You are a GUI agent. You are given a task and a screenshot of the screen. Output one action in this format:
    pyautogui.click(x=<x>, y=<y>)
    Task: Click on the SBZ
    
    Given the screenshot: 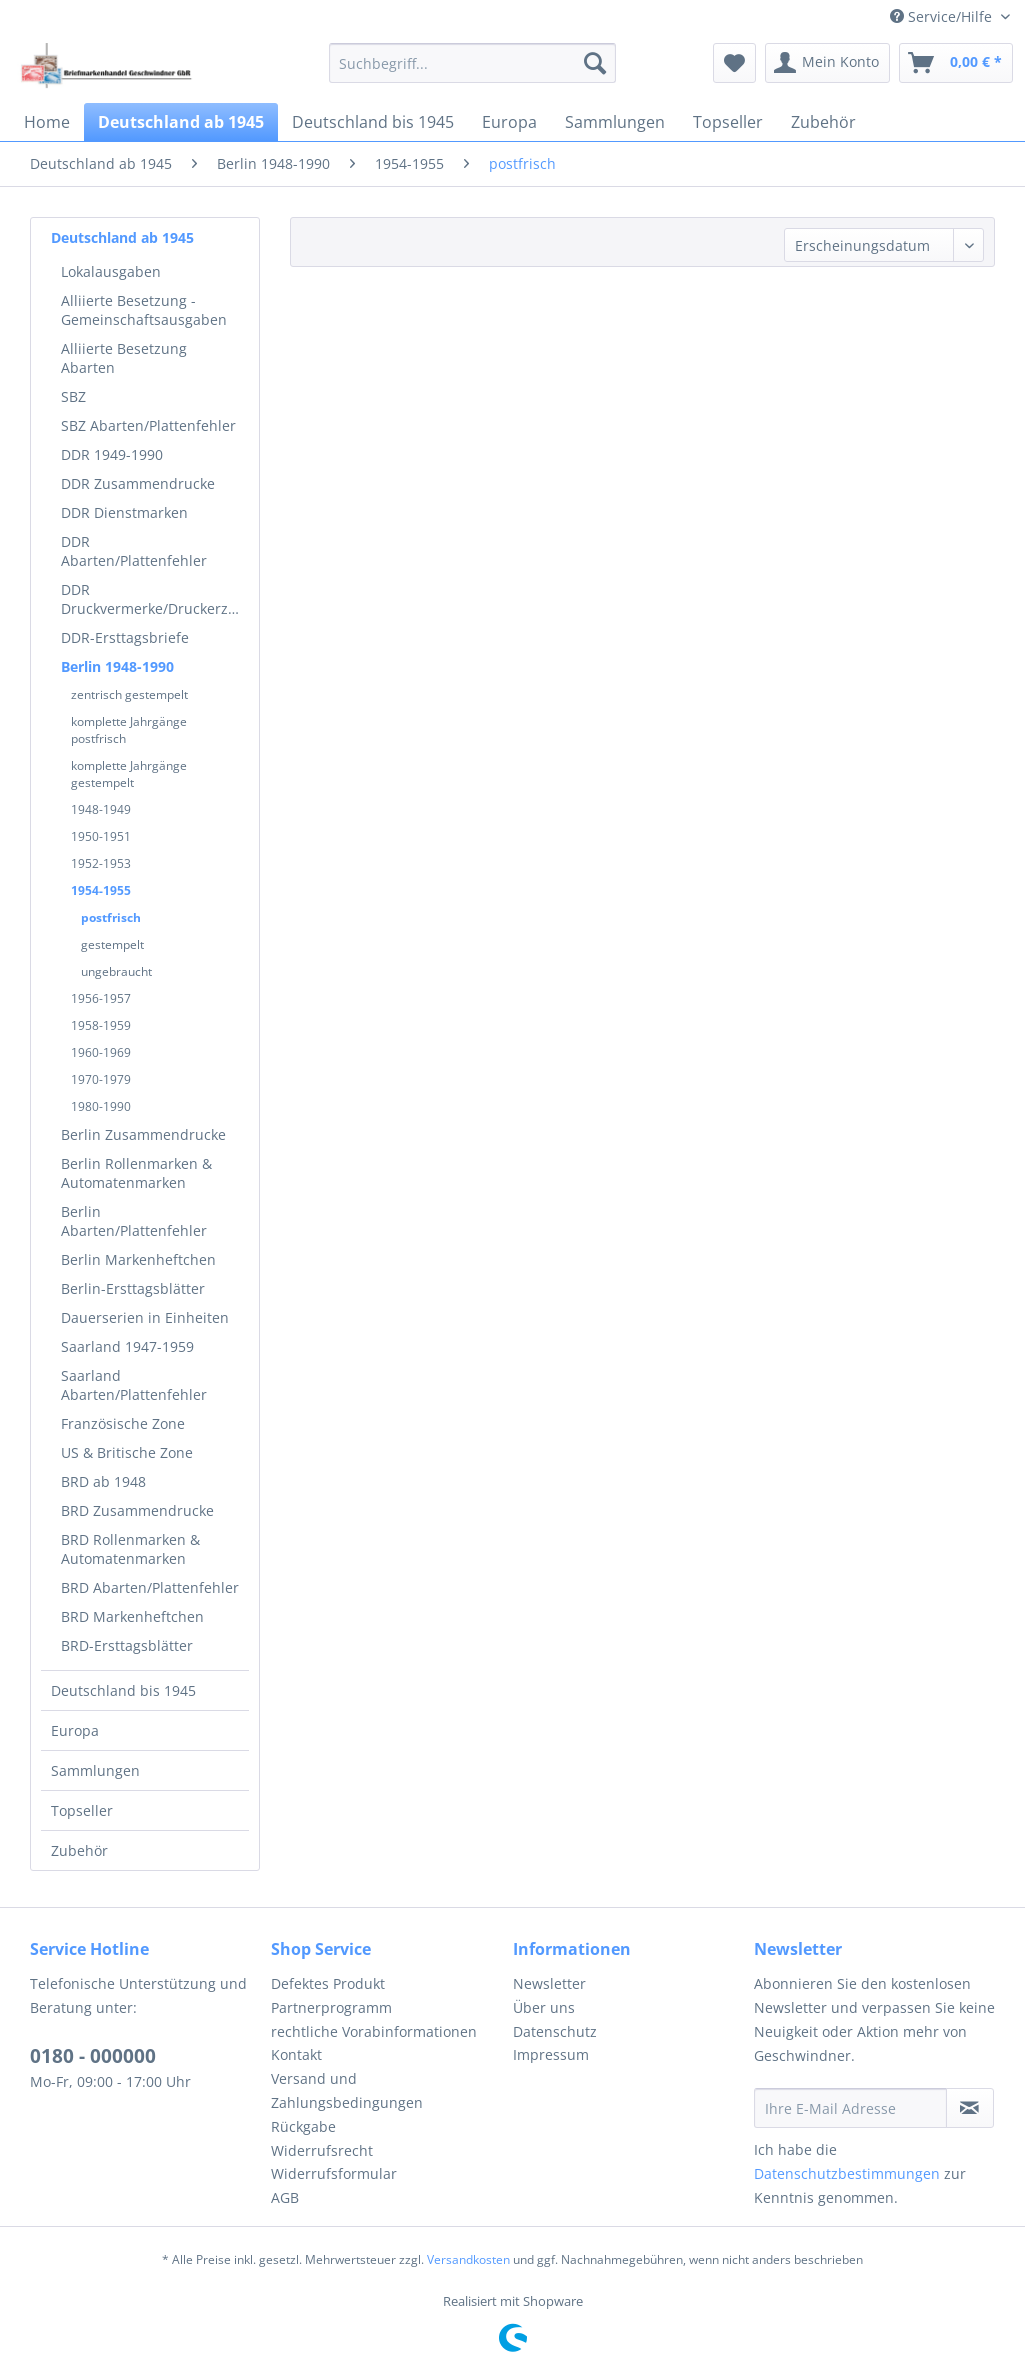 What is the action you would take?
    pyautogui.click(x=73, y=396)
    